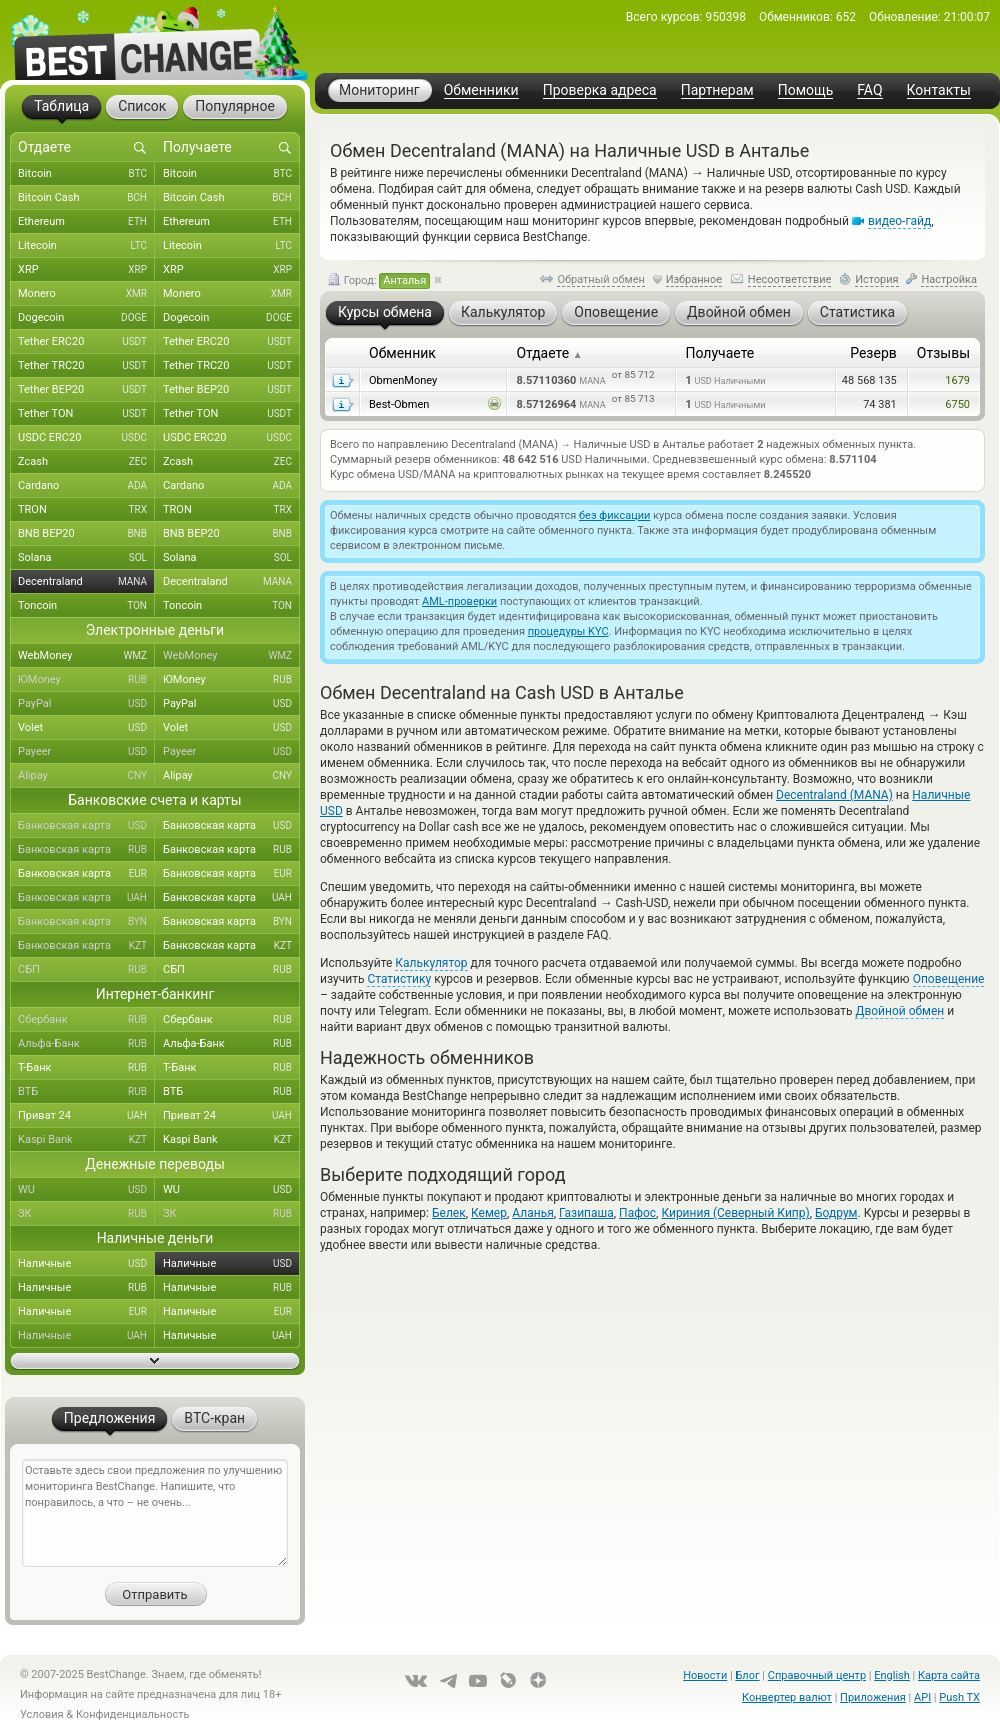 This screenshot has width=1000, height=1735. I want to click on Белек, so click(449, 1213).